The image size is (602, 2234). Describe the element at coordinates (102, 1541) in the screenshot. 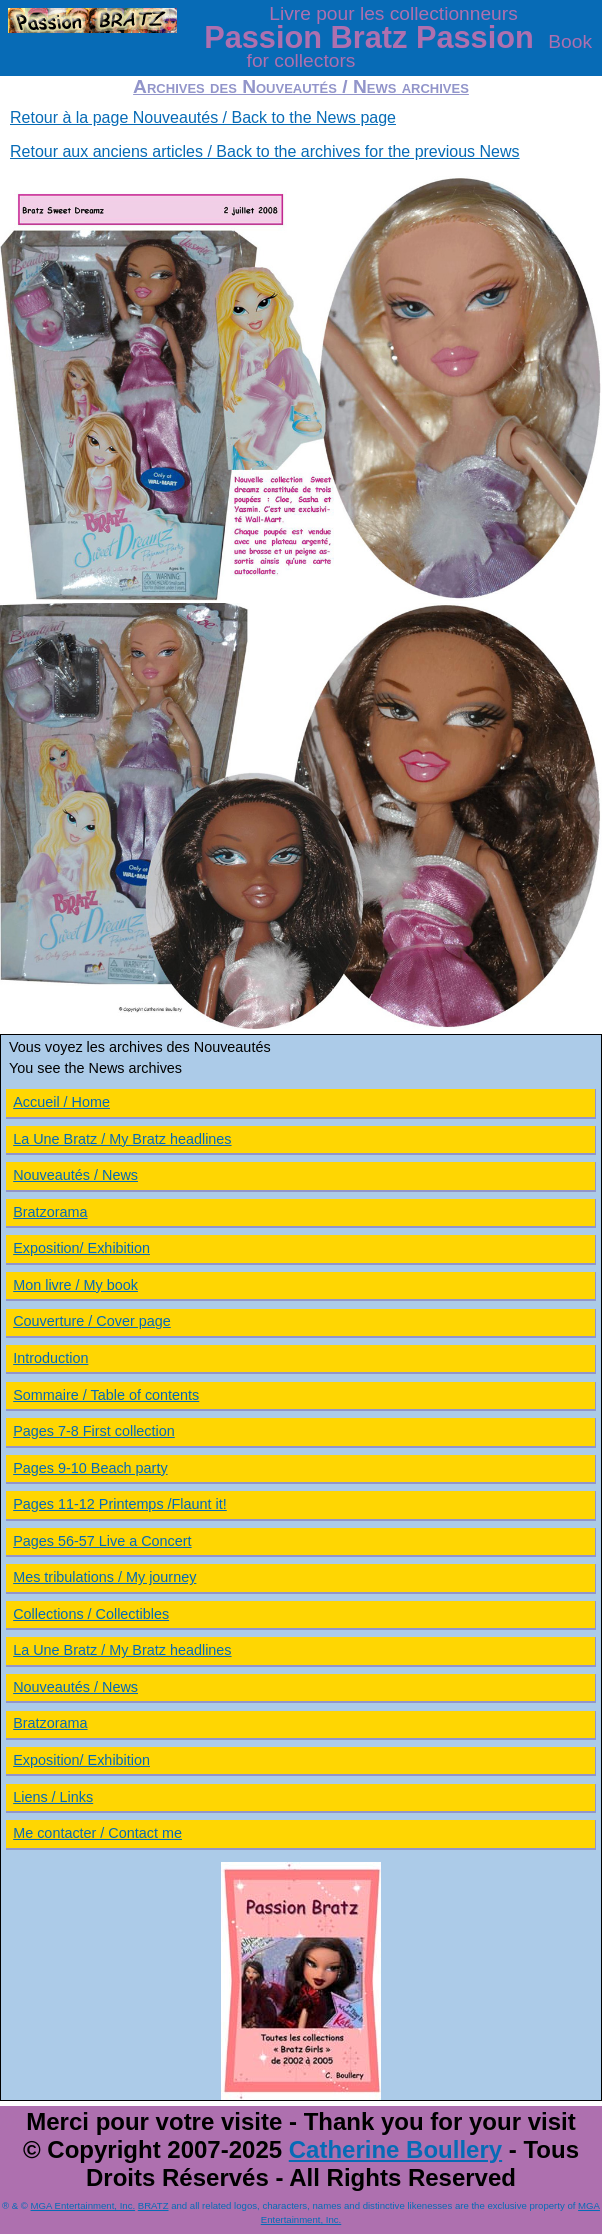

I see `Pages 56-57 Live a Concert` at that location.